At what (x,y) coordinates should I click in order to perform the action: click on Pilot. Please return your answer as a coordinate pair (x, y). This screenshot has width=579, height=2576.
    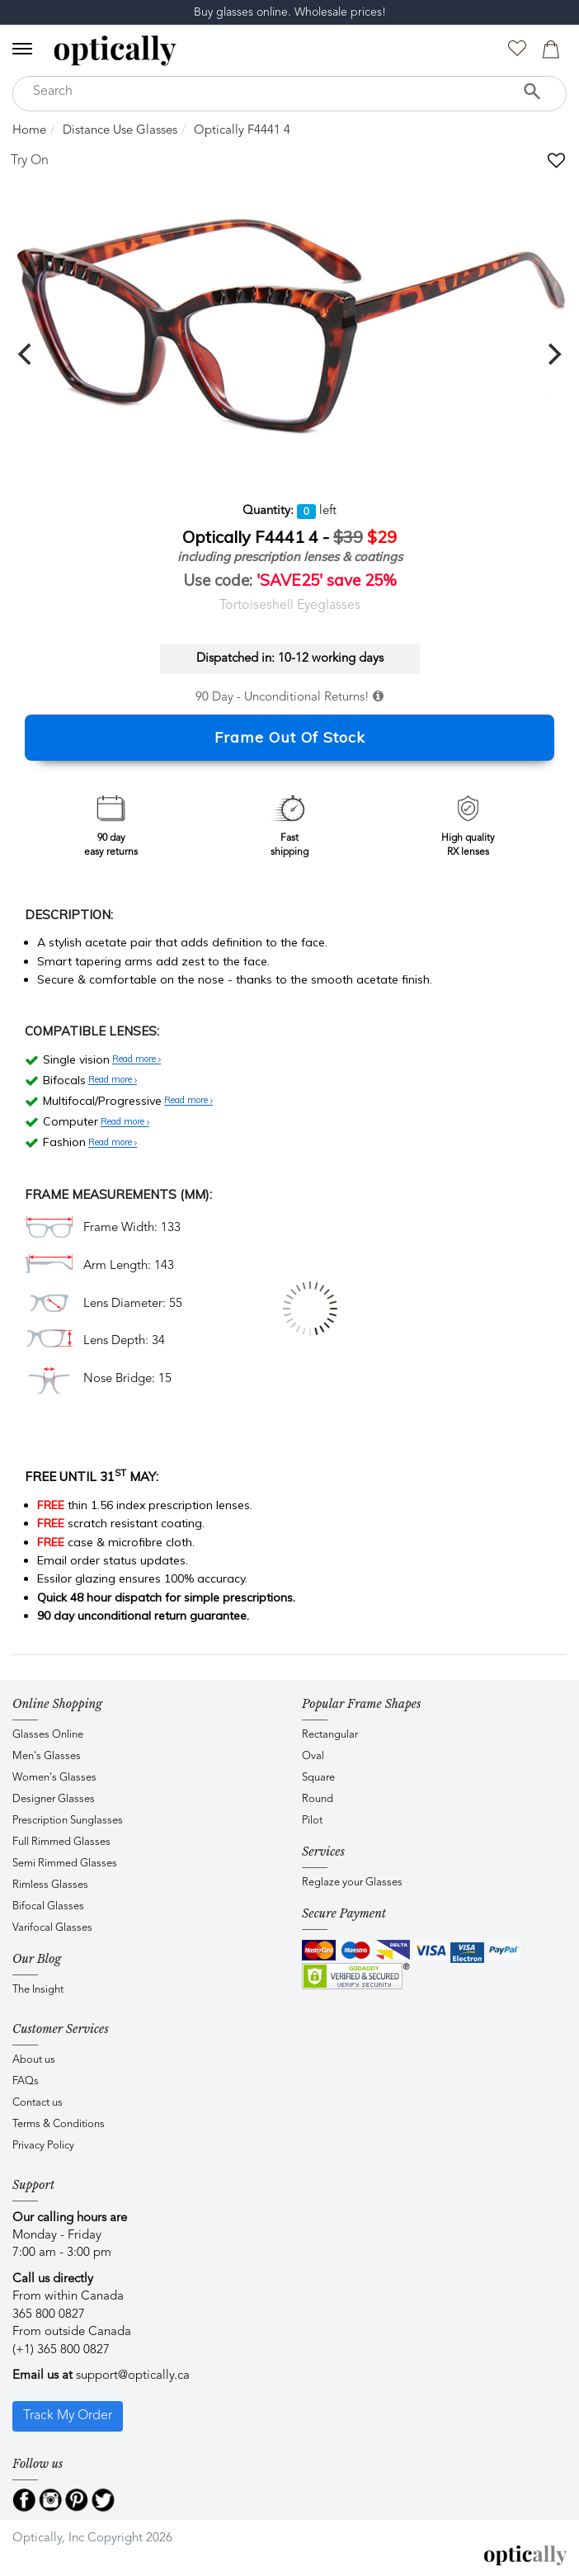
    Looking at the image, I should click on (312, 1820).